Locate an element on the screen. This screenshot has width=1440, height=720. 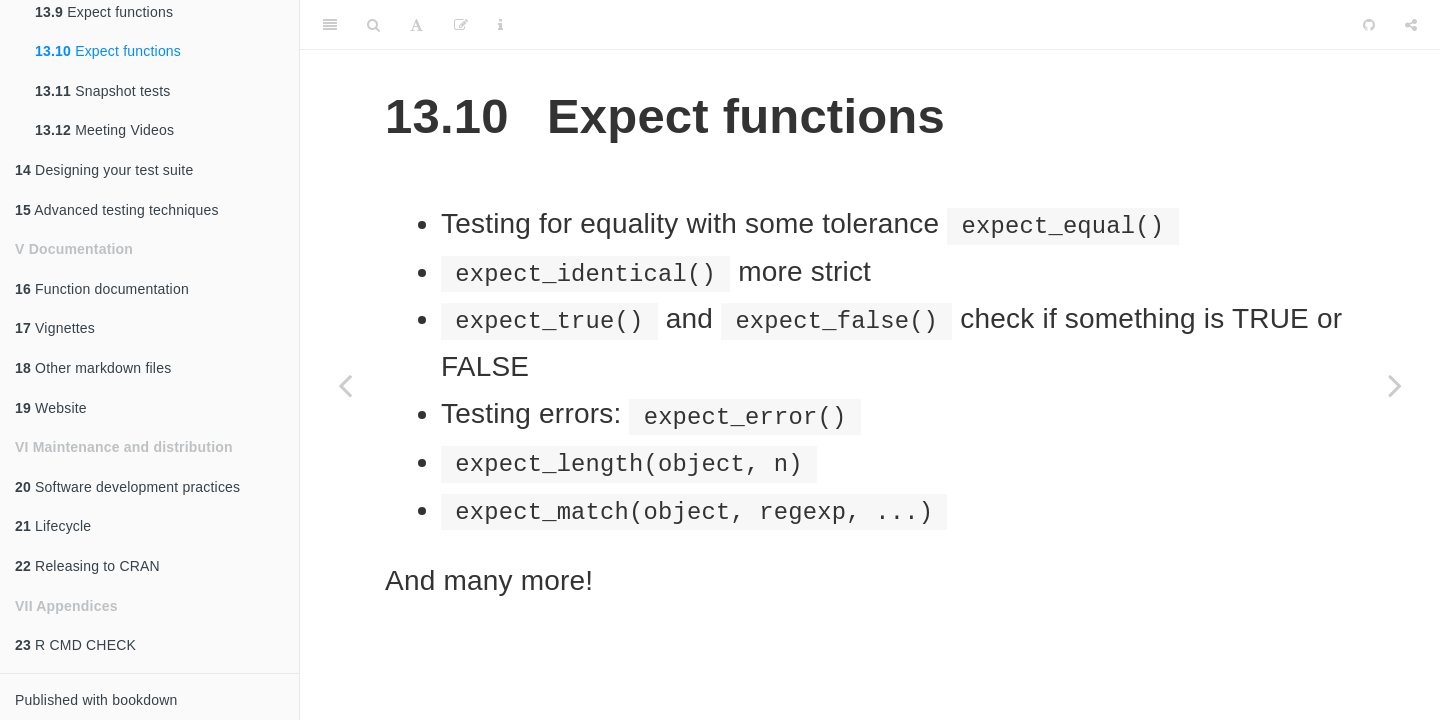
Snapshot tests is located at coordinates (103, 91).